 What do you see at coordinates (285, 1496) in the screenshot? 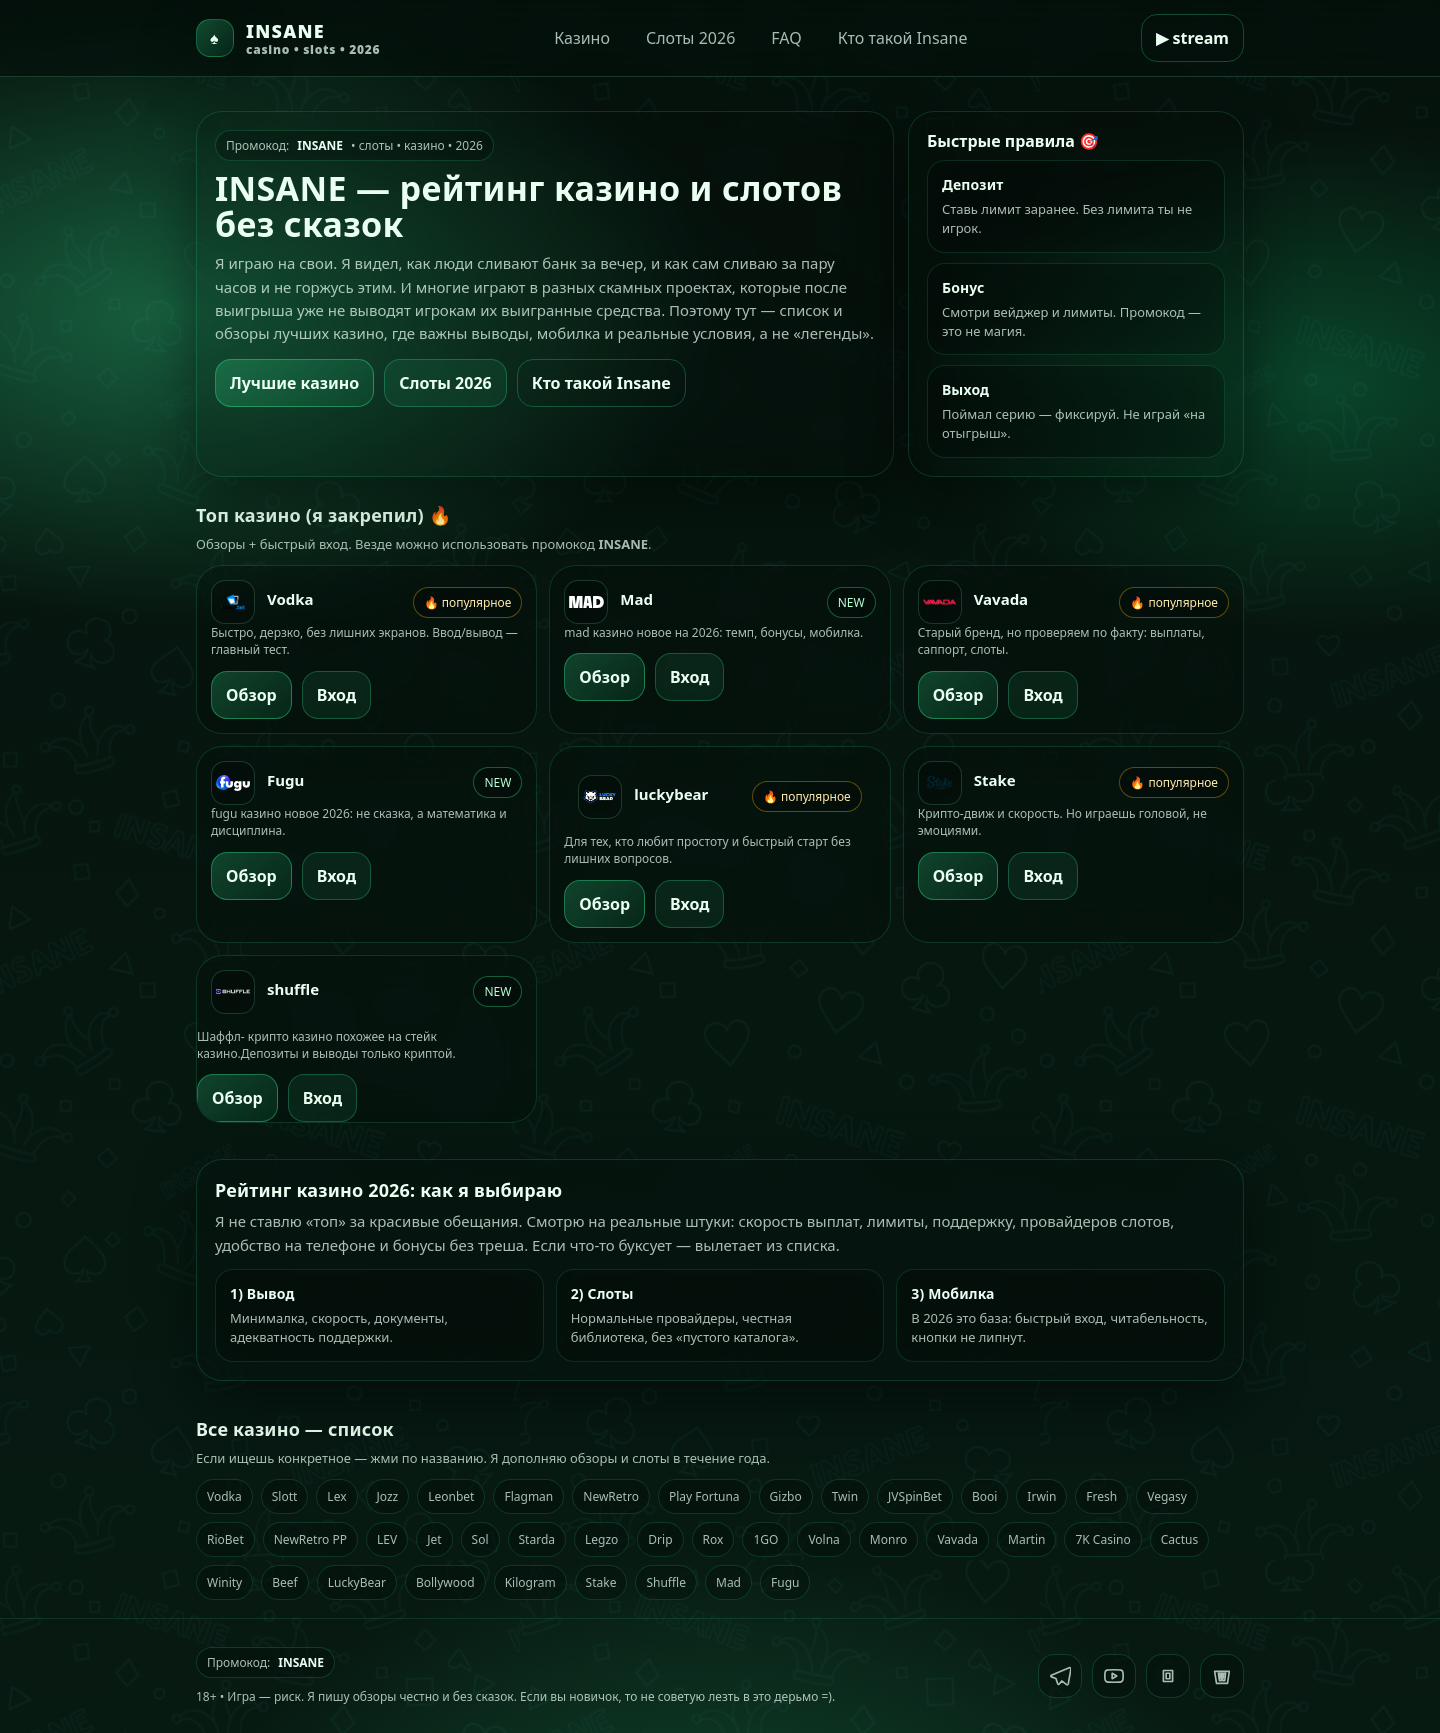
I see `Slott` at bounding box center [285, 1496].